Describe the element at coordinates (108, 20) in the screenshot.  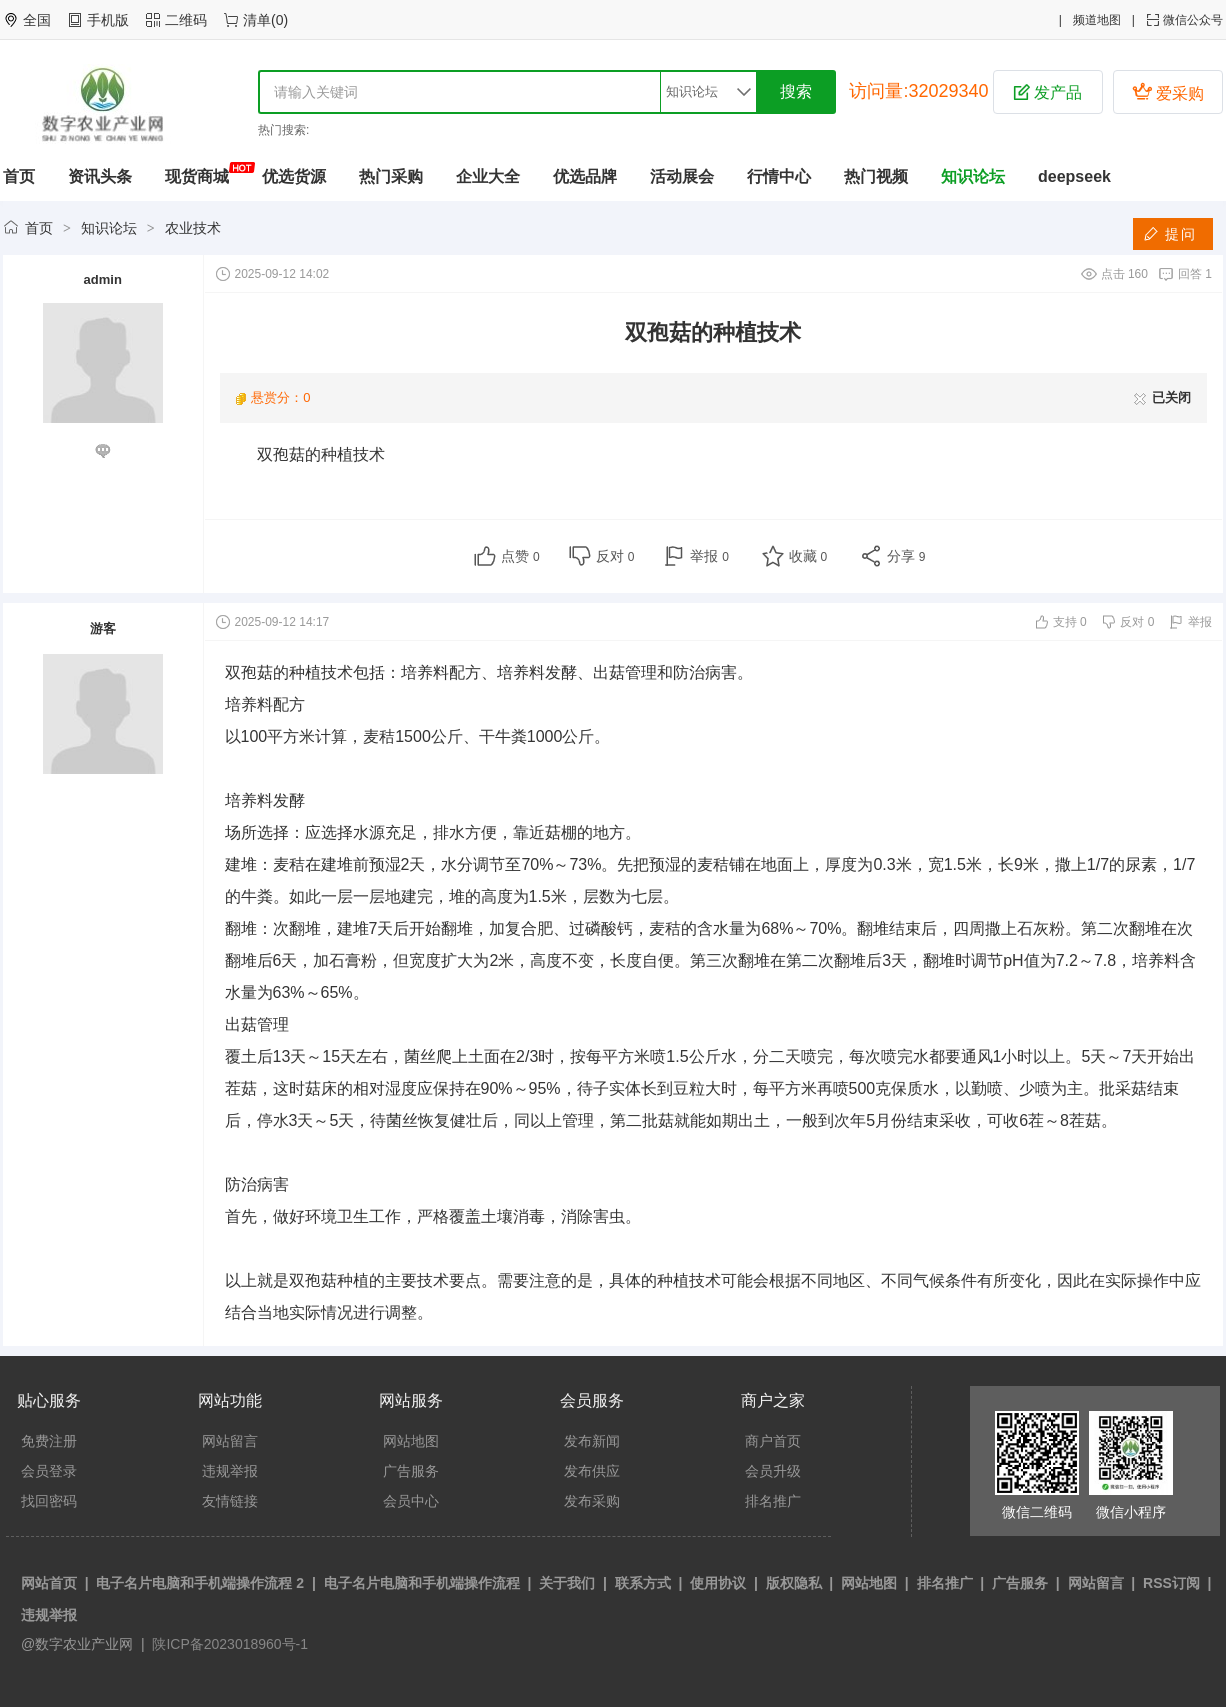
I see `手机版` at that location.